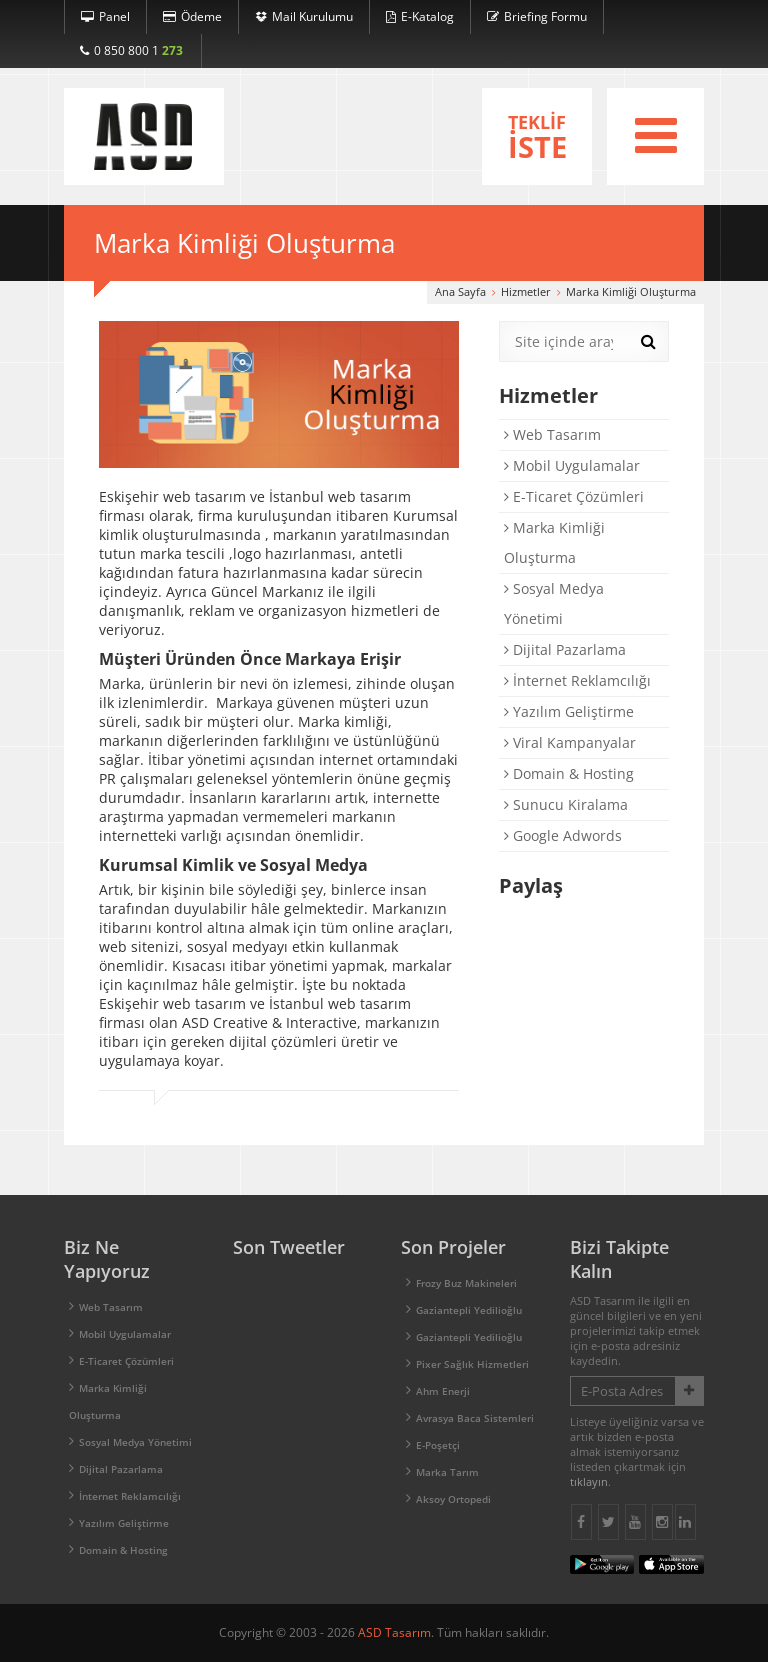  I want to click on Viral Kampanyalar, so click(570, 742).